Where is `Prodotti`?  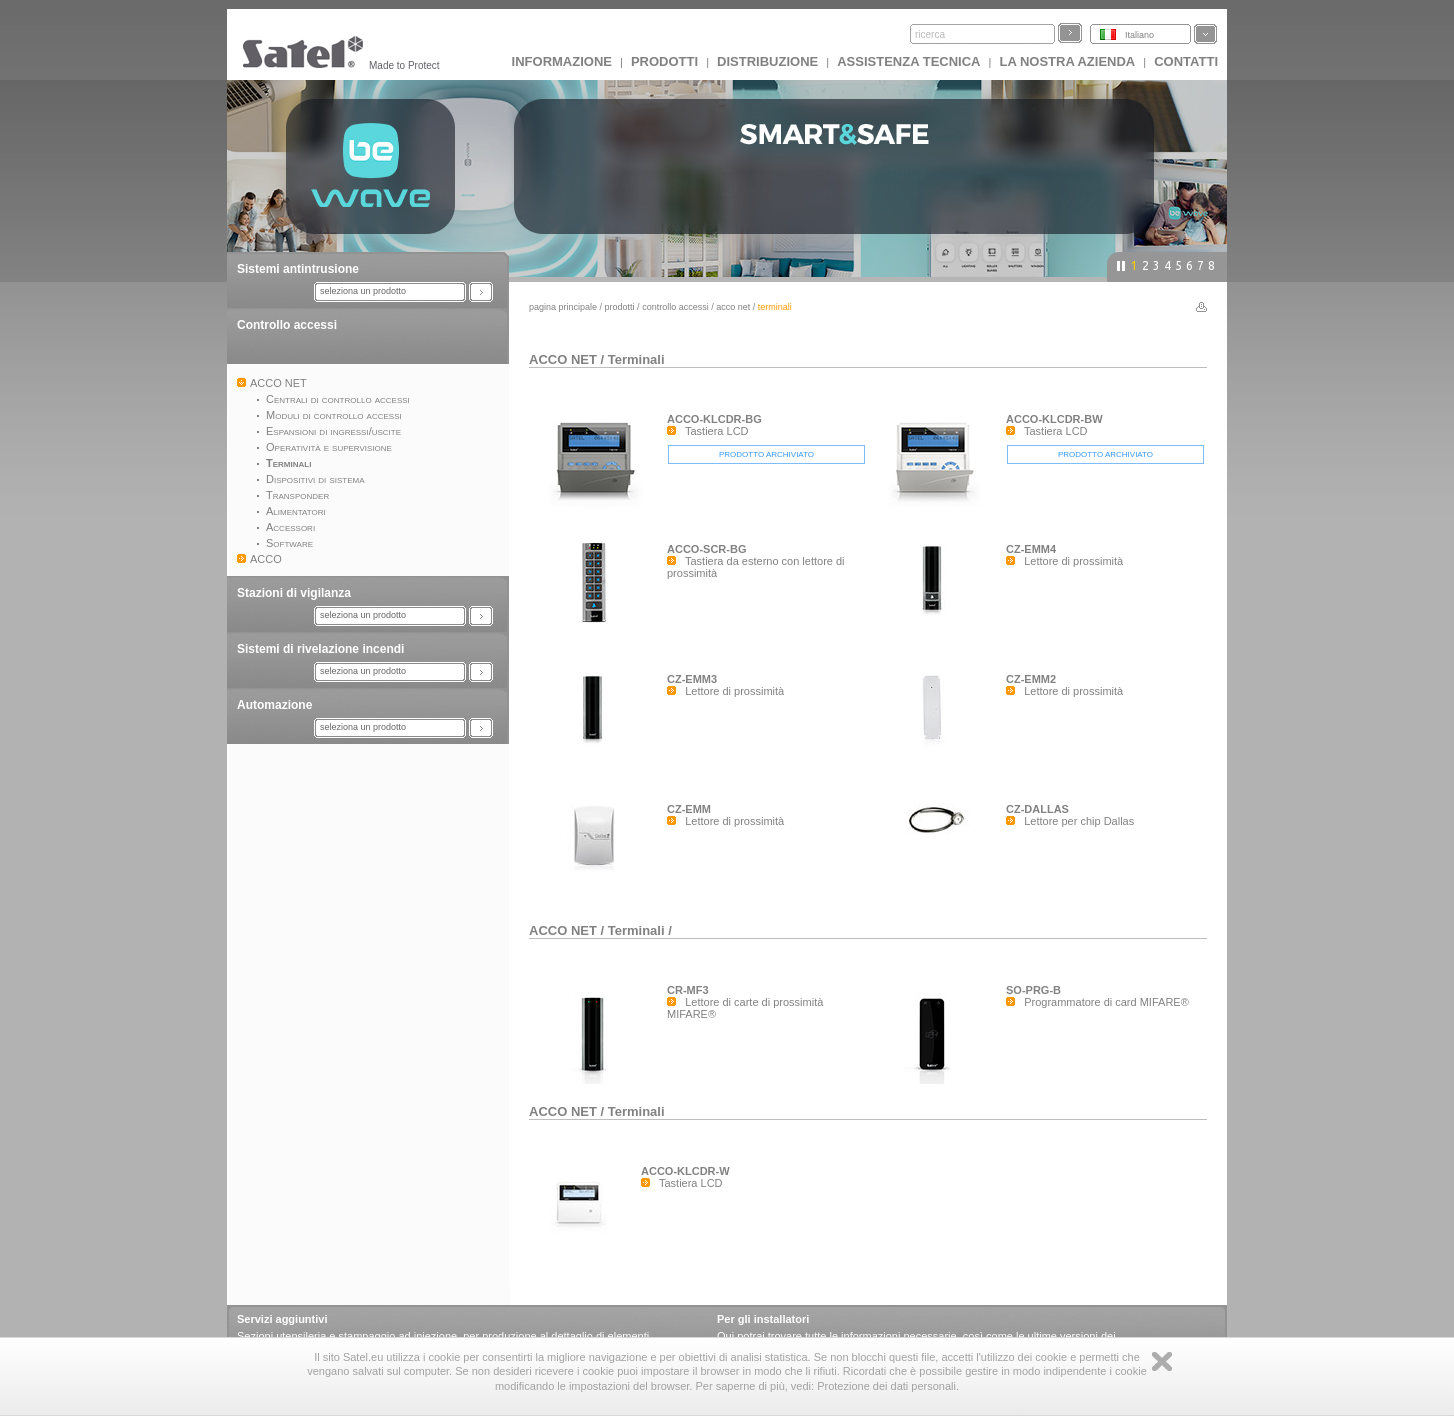
Prodotti is located at coordinates (664, 61).